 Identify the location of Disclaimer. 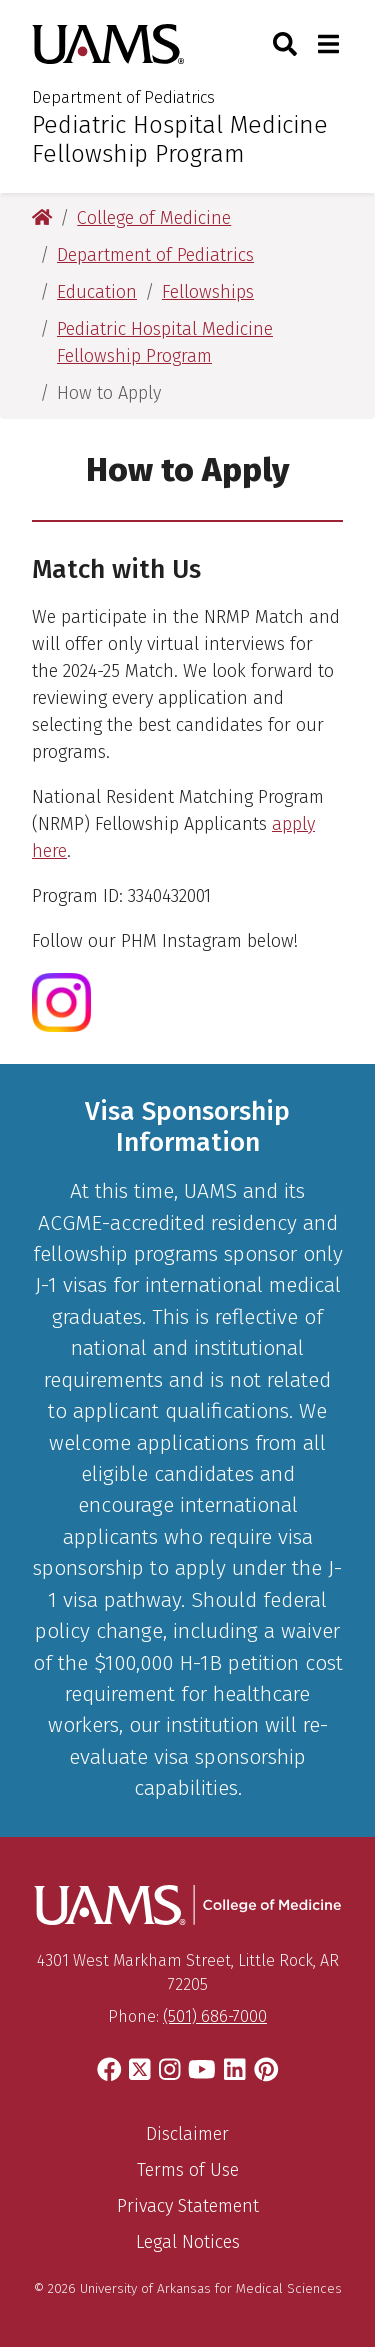
(187, 2134).